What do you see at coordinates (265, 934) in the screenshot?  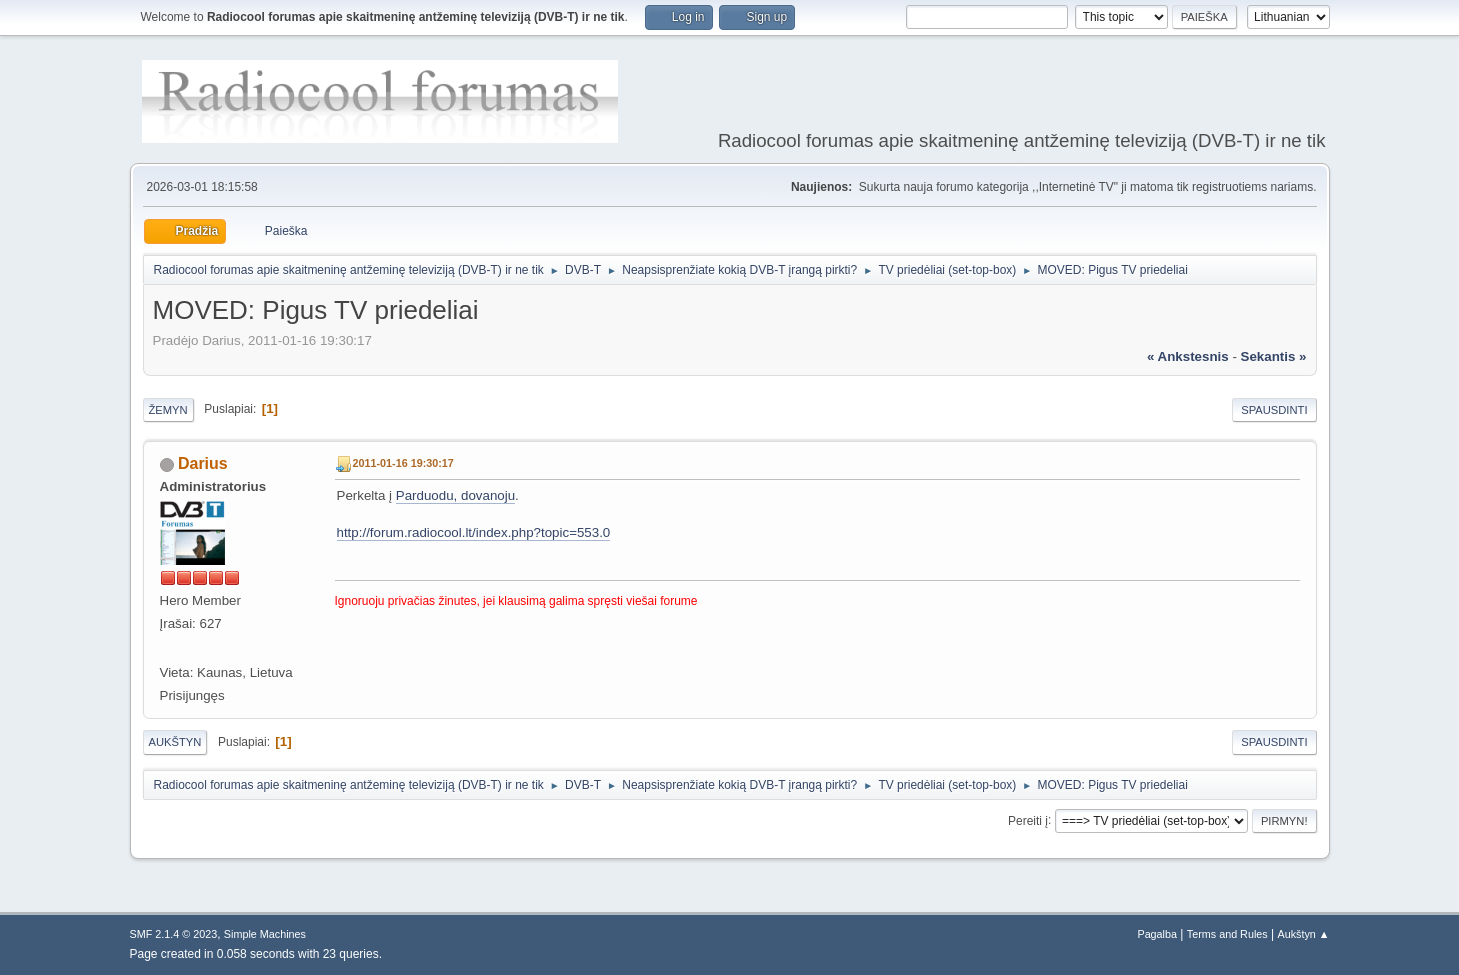 I see `Simple Machines` at bounding box center [265, 934].